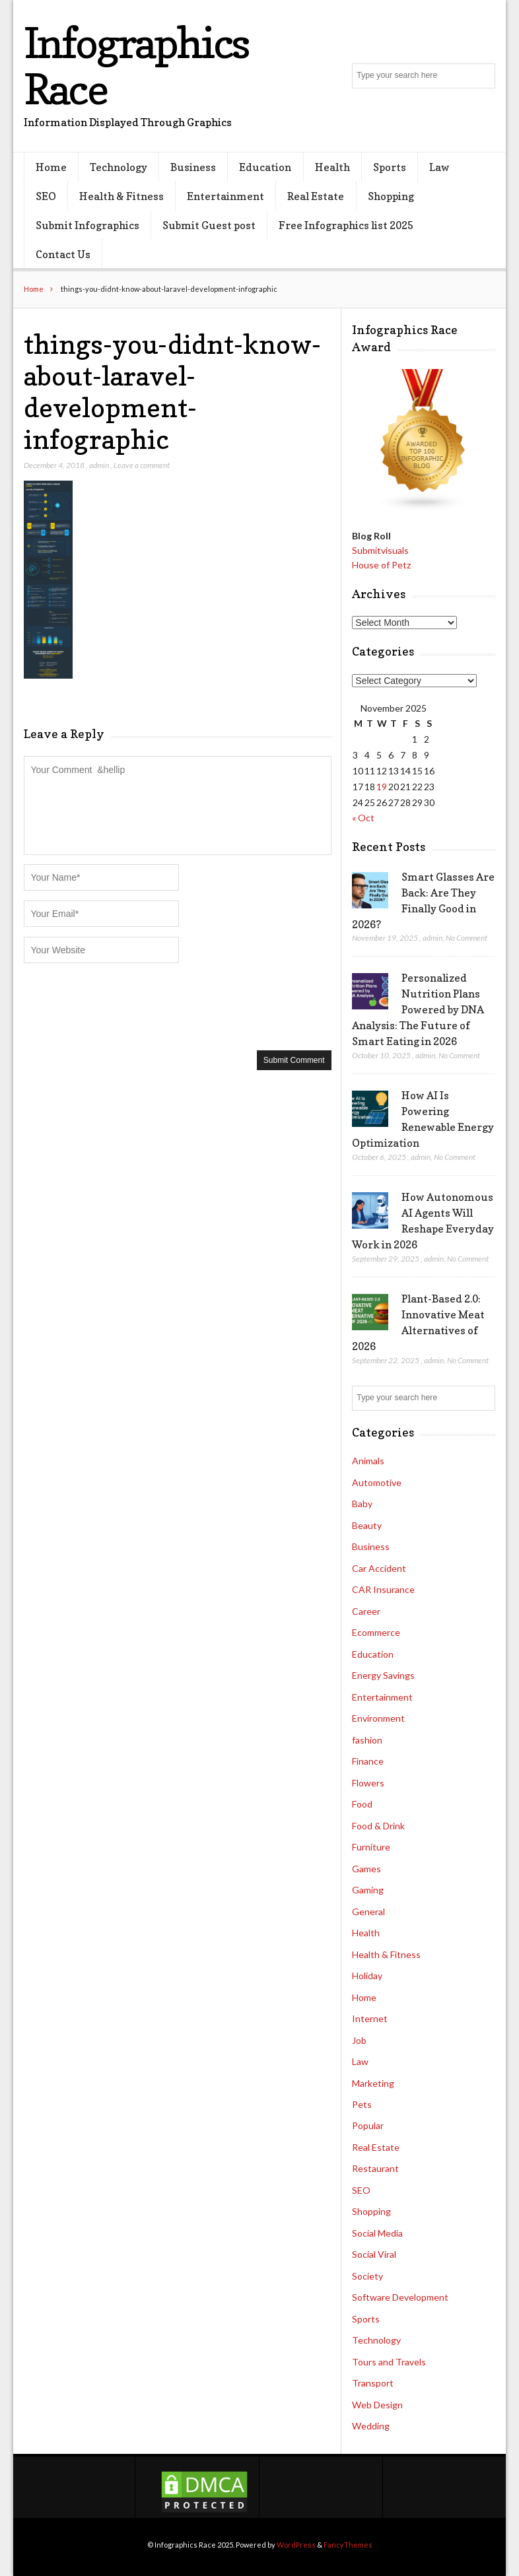 Image resolution: width=519 pixels, height=2576 pixels. I want to click on Job, so click(359, 2040).